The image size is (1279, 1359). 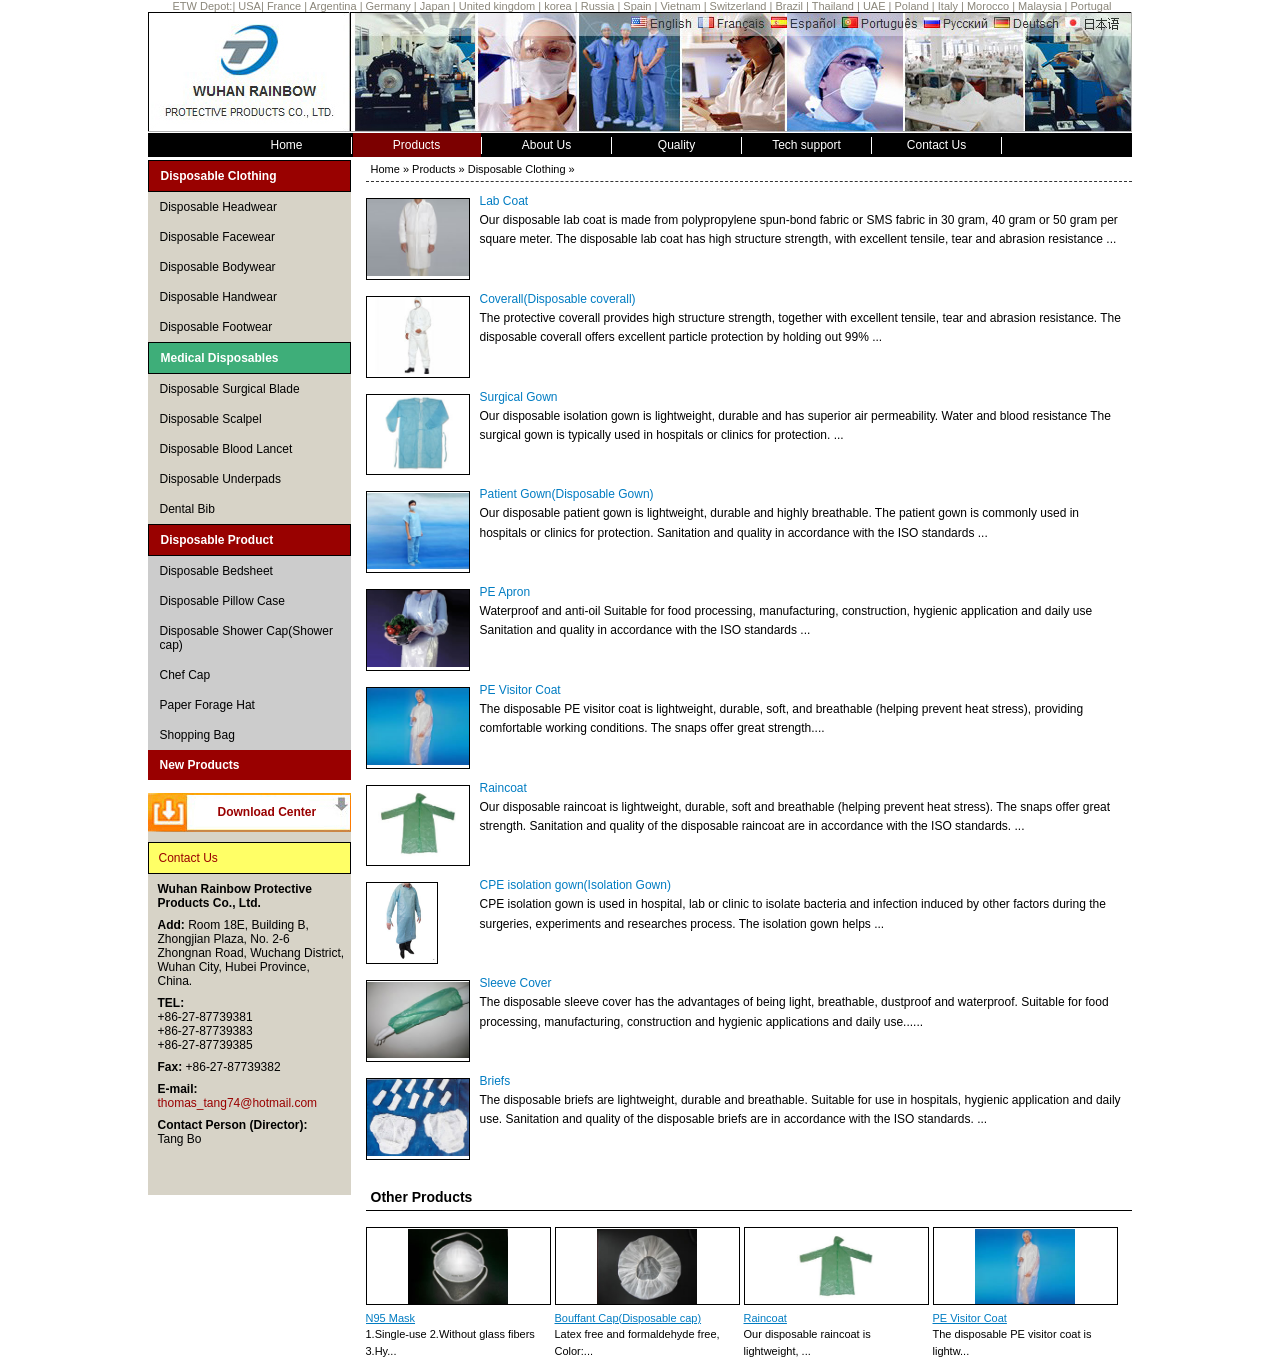 What do you see at coordinates (230, 389) in the screenshot?
I see `Disposable Surgical Blade` at bounding box center [230, 389].